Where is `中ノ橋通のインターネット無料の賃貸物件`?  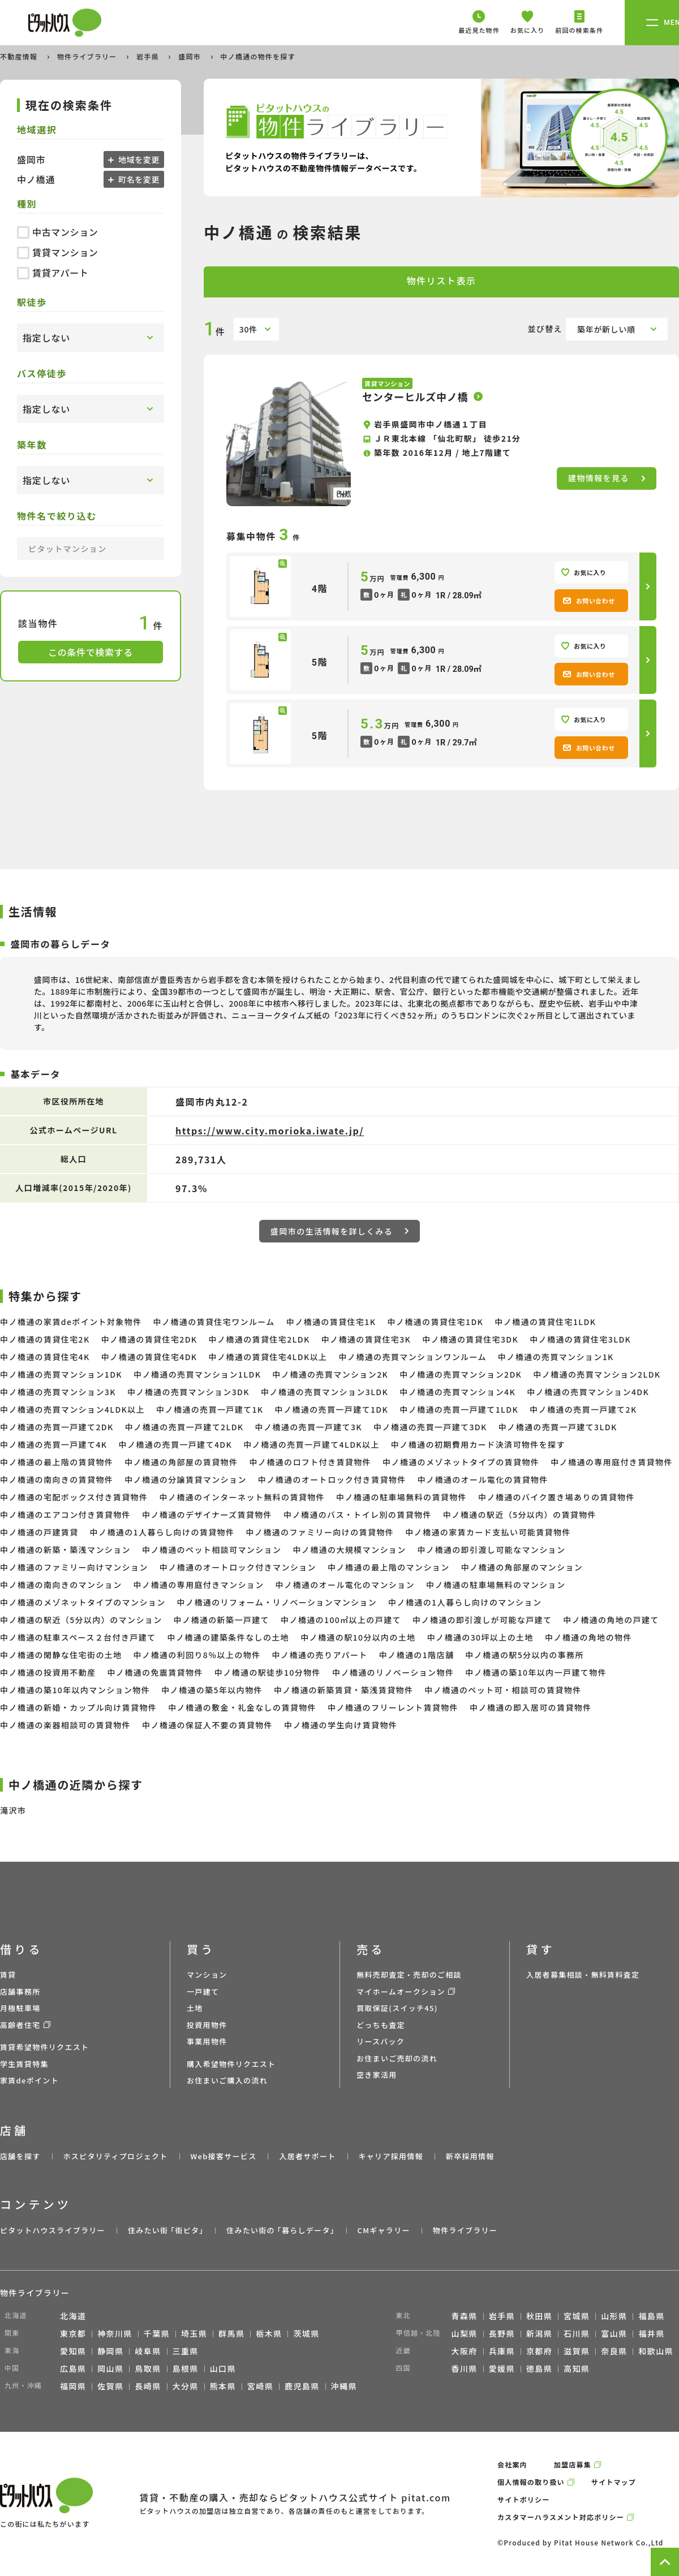
中ノ橋通のインターネット無料の賃貸物件 is located at coordinates (242, 1497).